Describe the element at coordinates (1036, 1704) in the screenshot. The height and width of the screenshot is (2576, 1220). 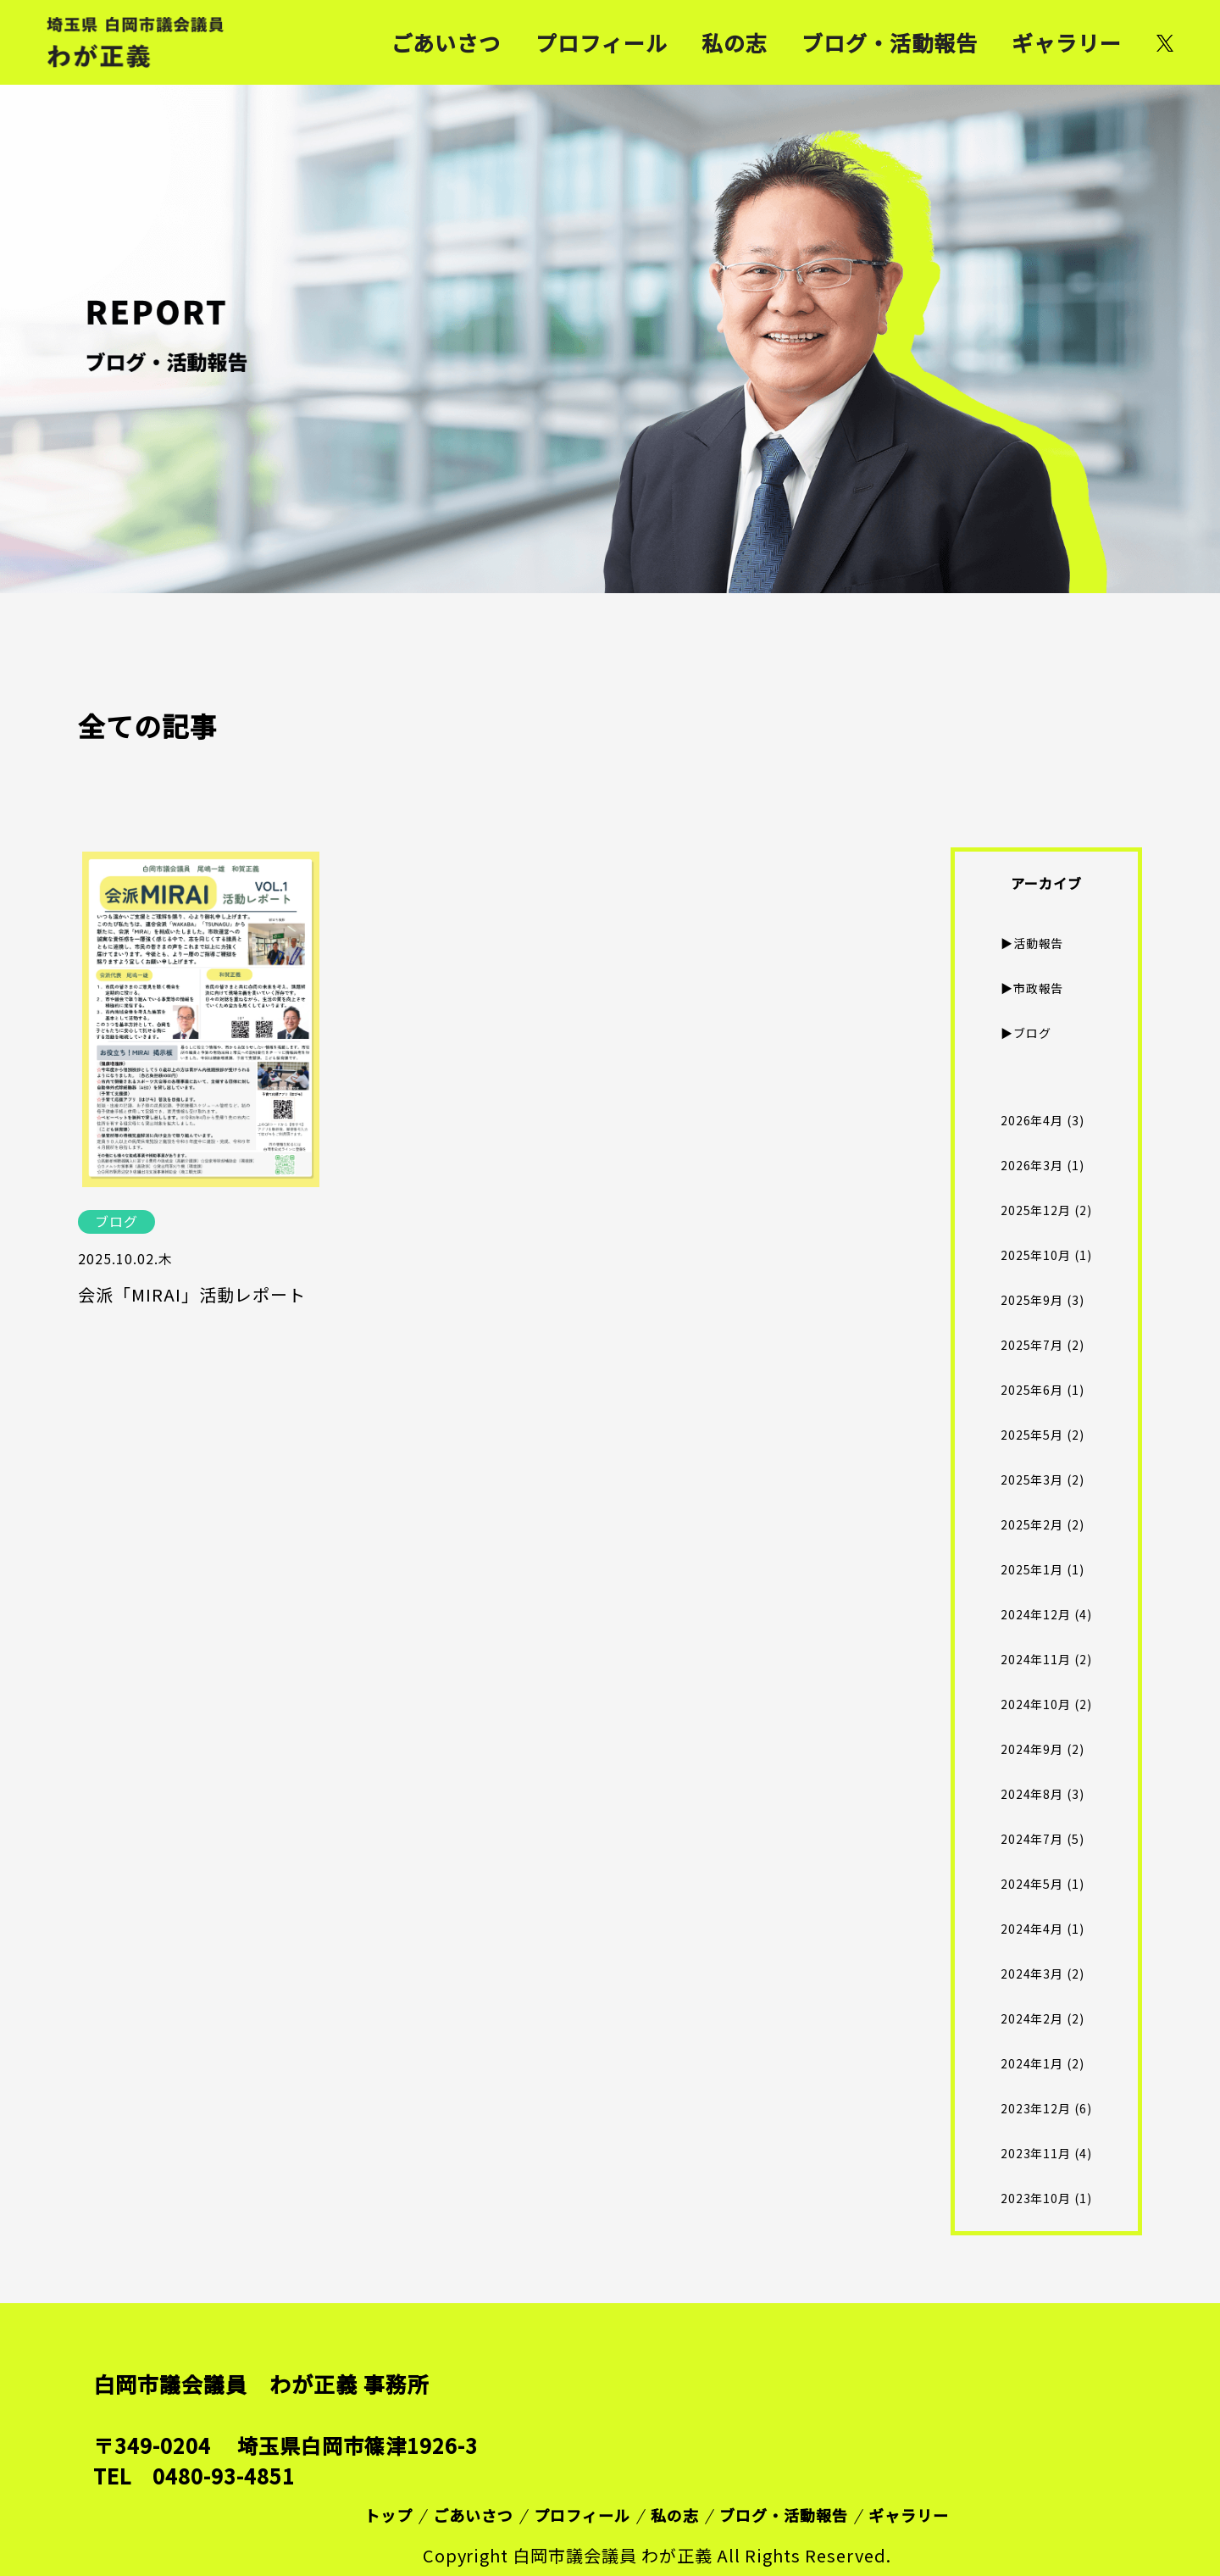
I see `2024年10月` at that location.